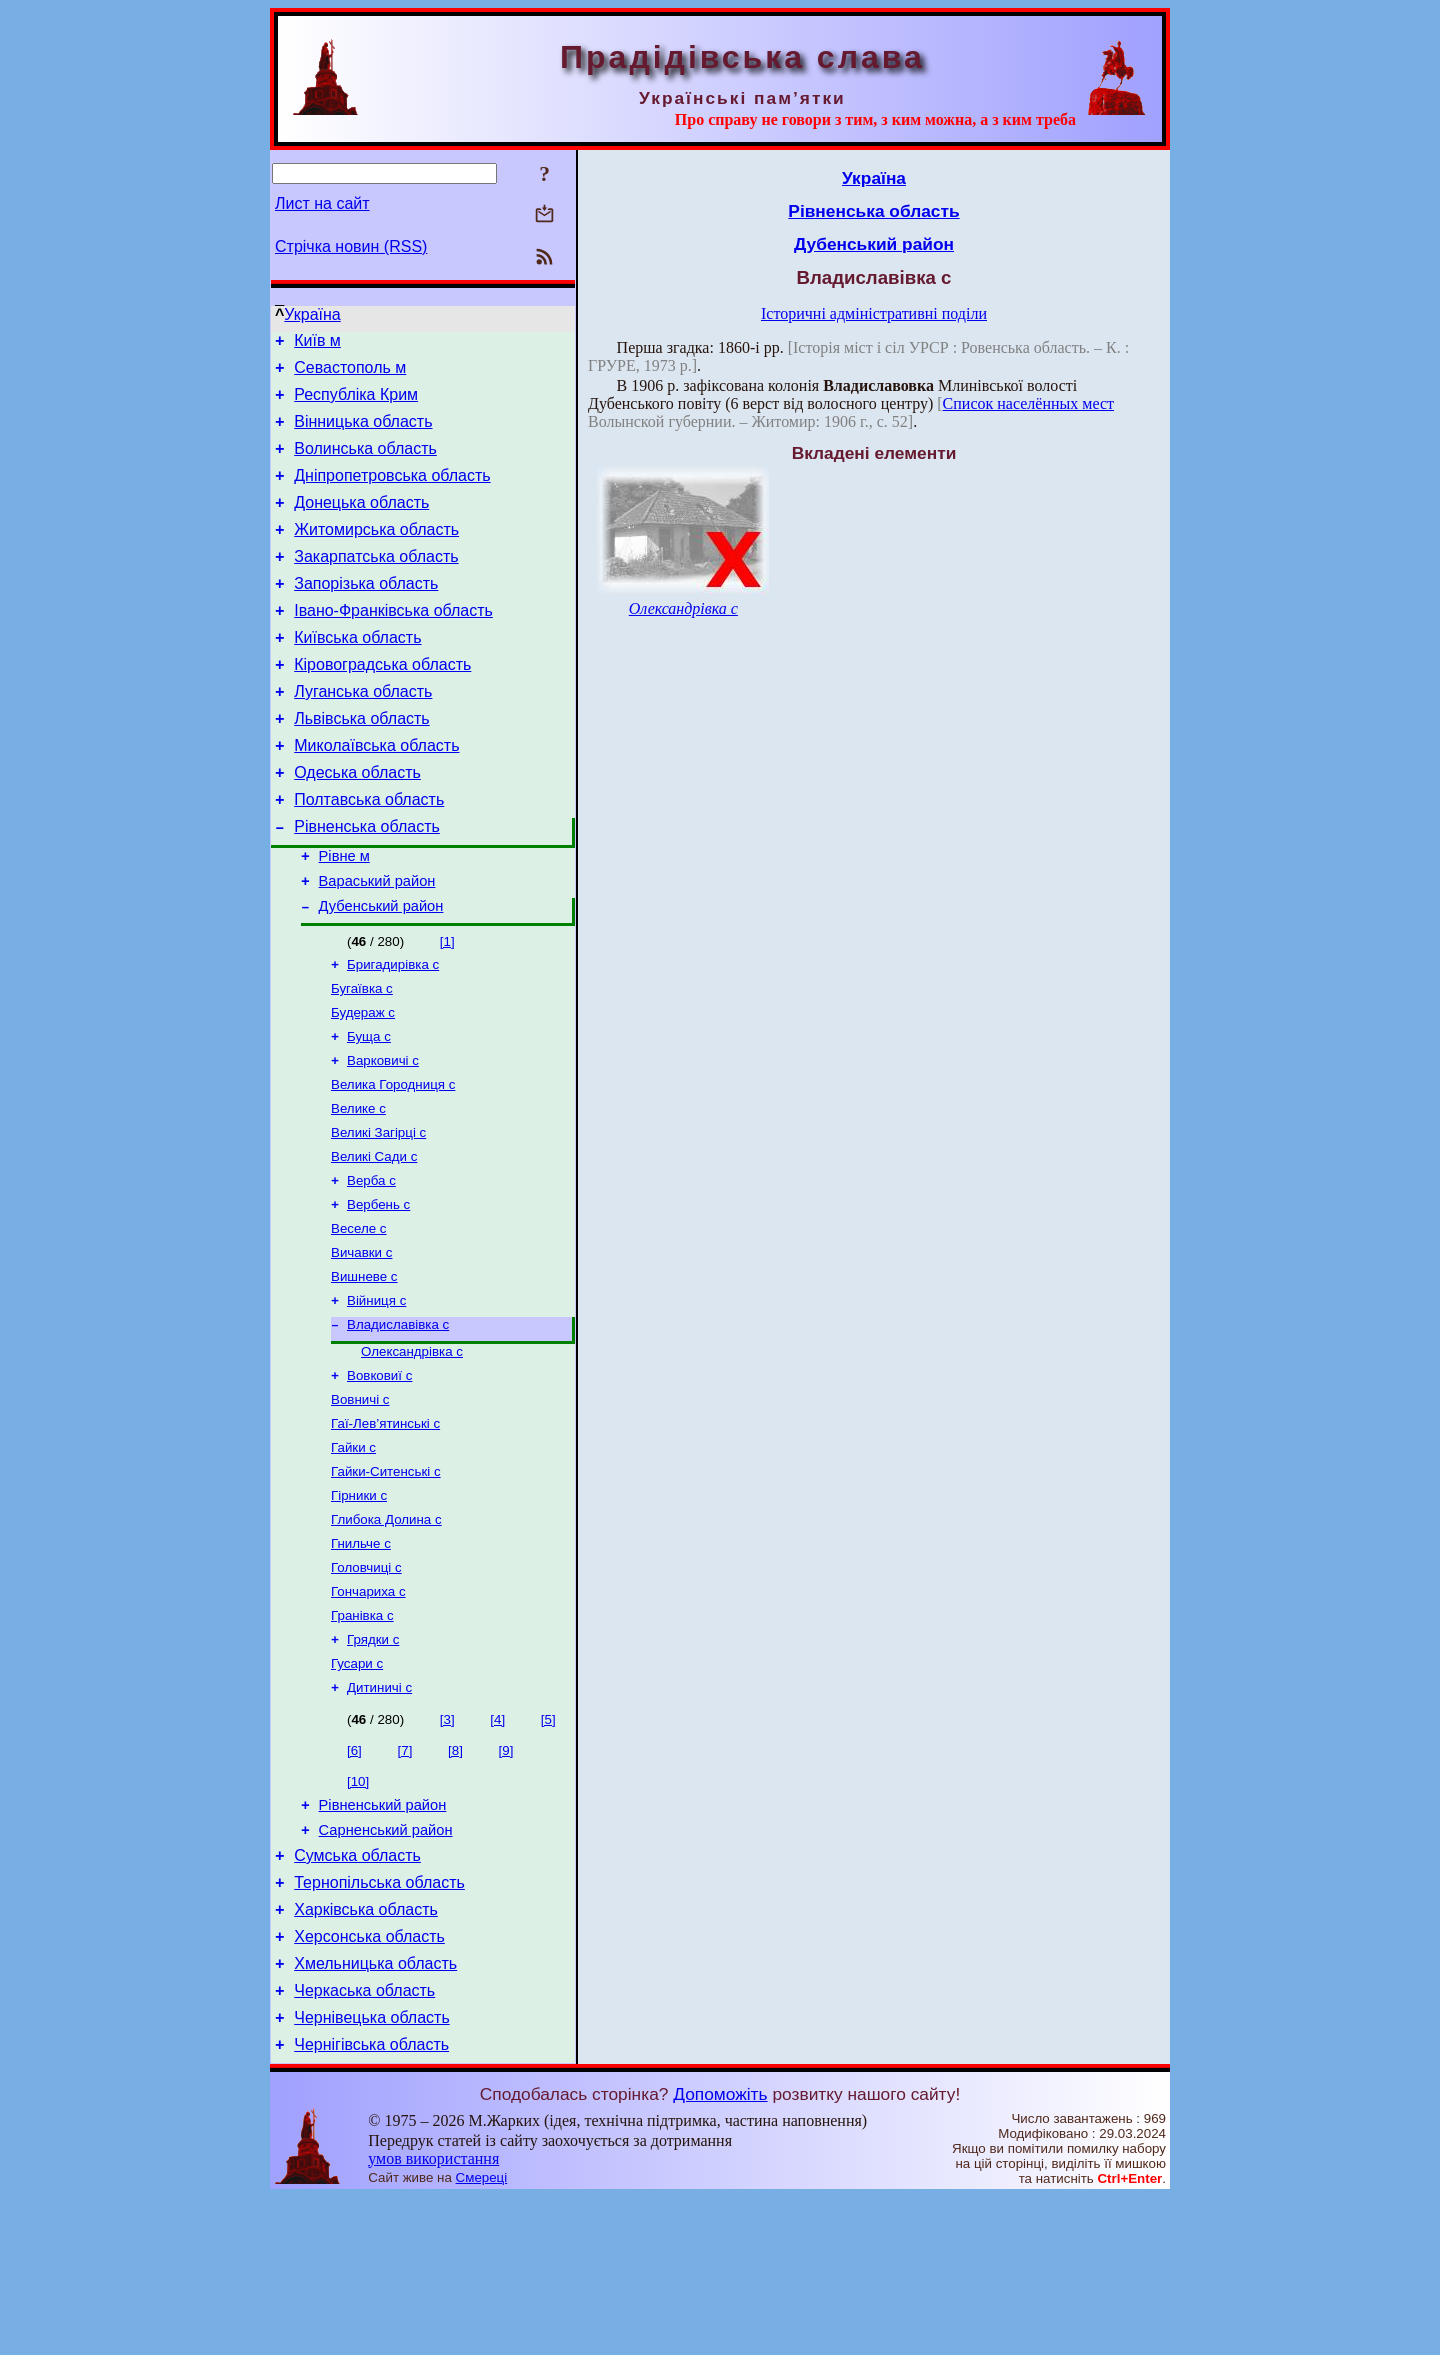 The height and width of the screenshot is (2355, 1440). Describe the element at coordinates (506, 1878) in the screenshot. I see `[9]` at that location.